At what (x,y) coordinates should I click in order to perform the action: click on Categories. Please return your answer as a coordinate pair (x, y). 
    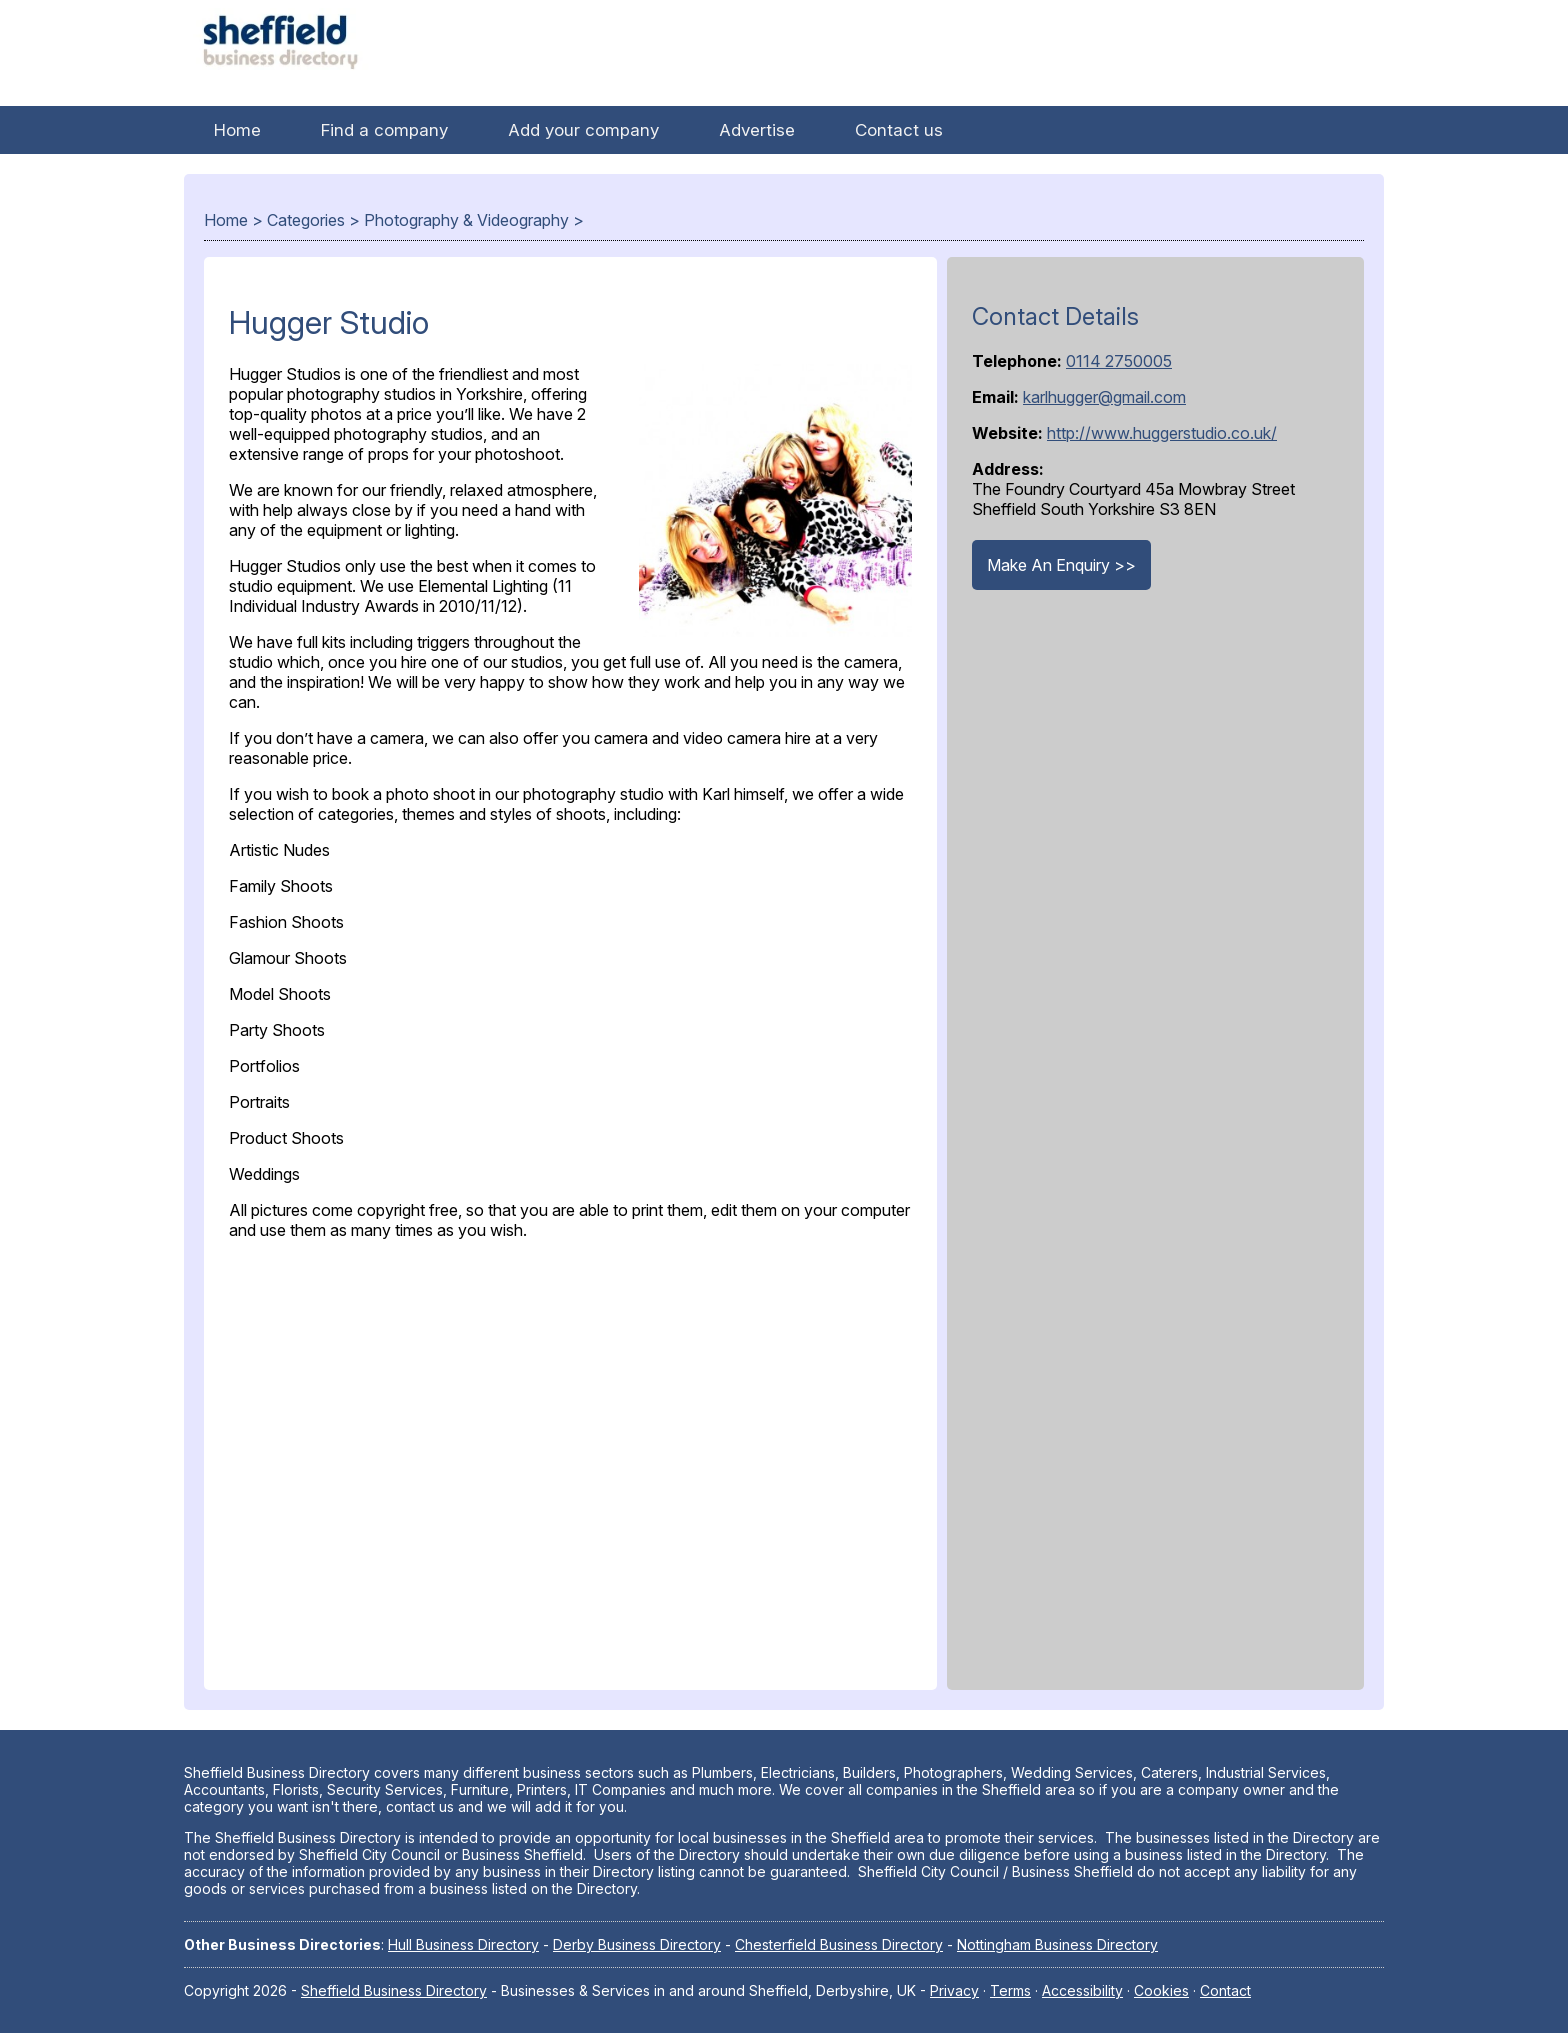
    Looking at the image, I should click on (306, 220).